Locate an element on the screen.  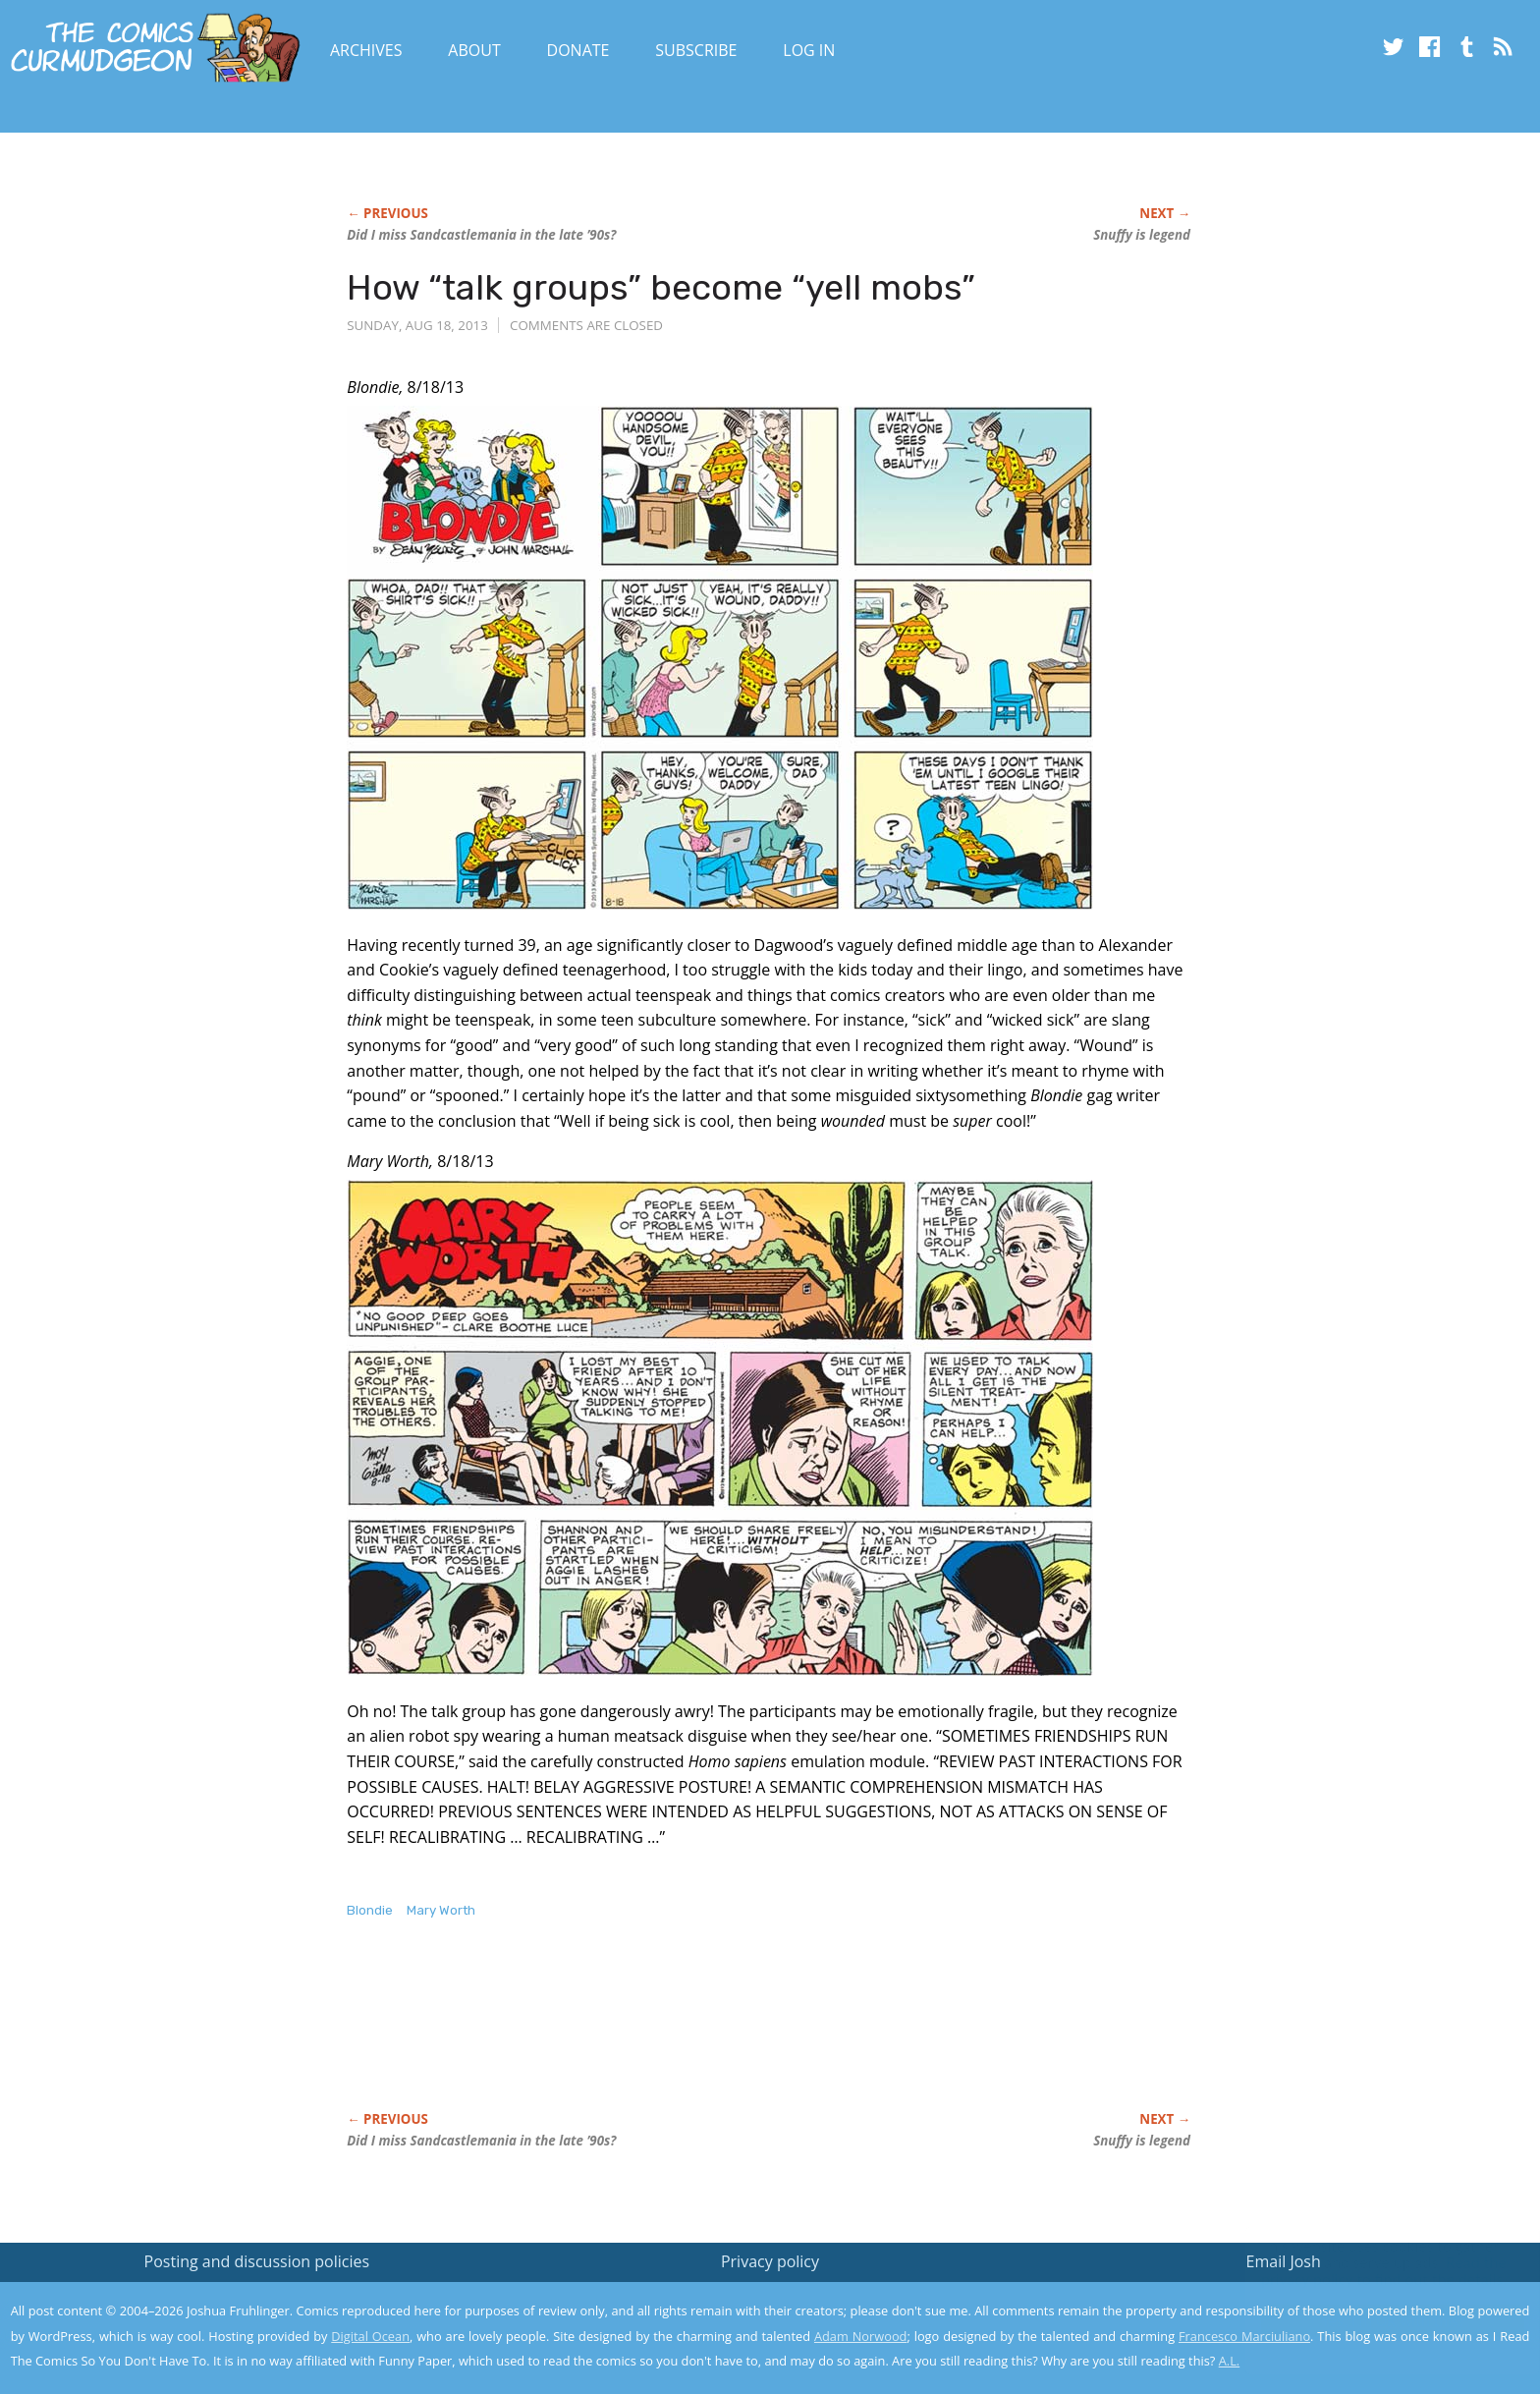
Snuffy is legend is located at coordinates (1141, 235).